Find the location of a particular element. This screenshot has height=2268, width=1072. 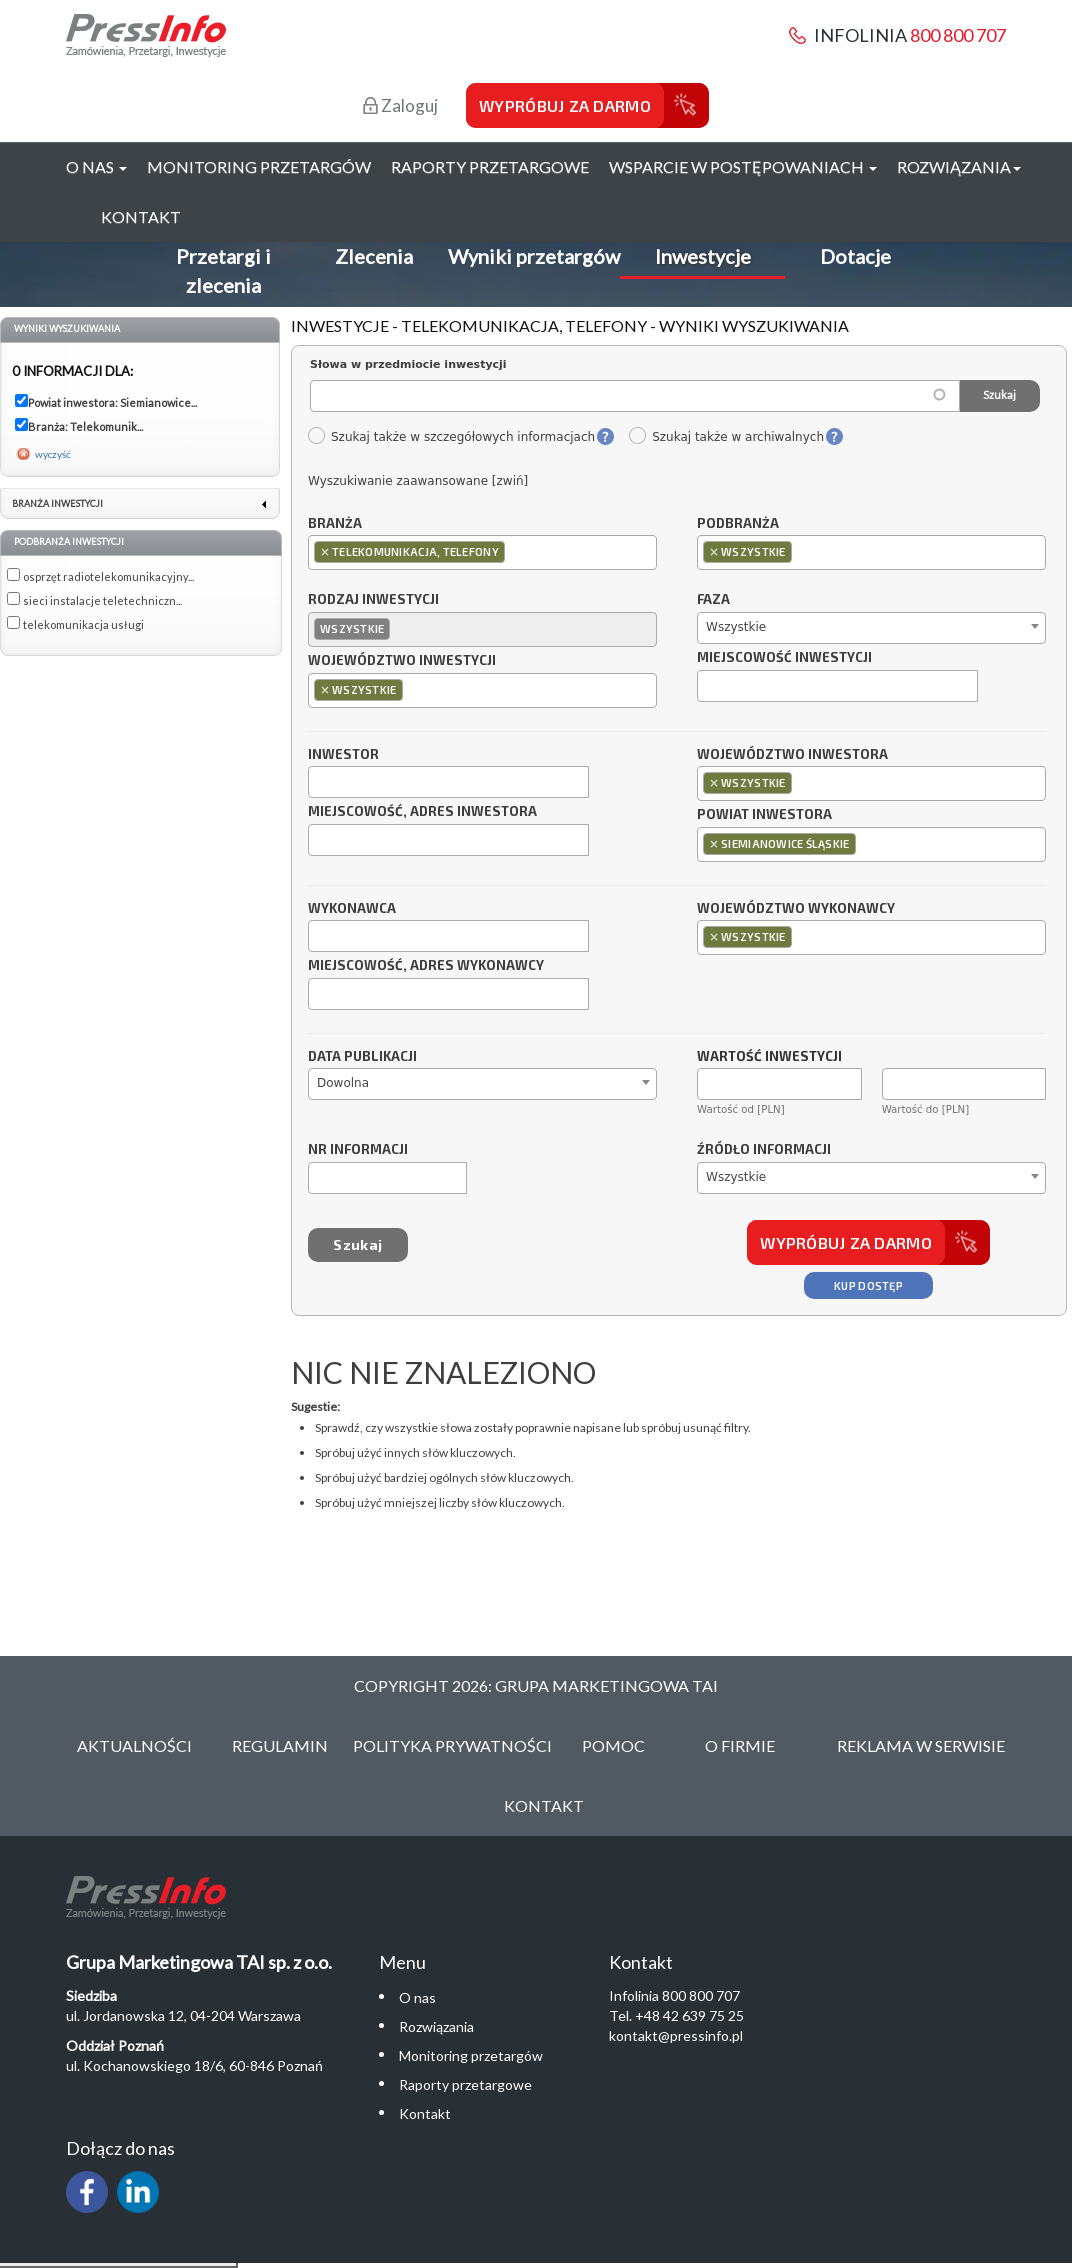

Aktualności is located at coordinates (134, 1745).